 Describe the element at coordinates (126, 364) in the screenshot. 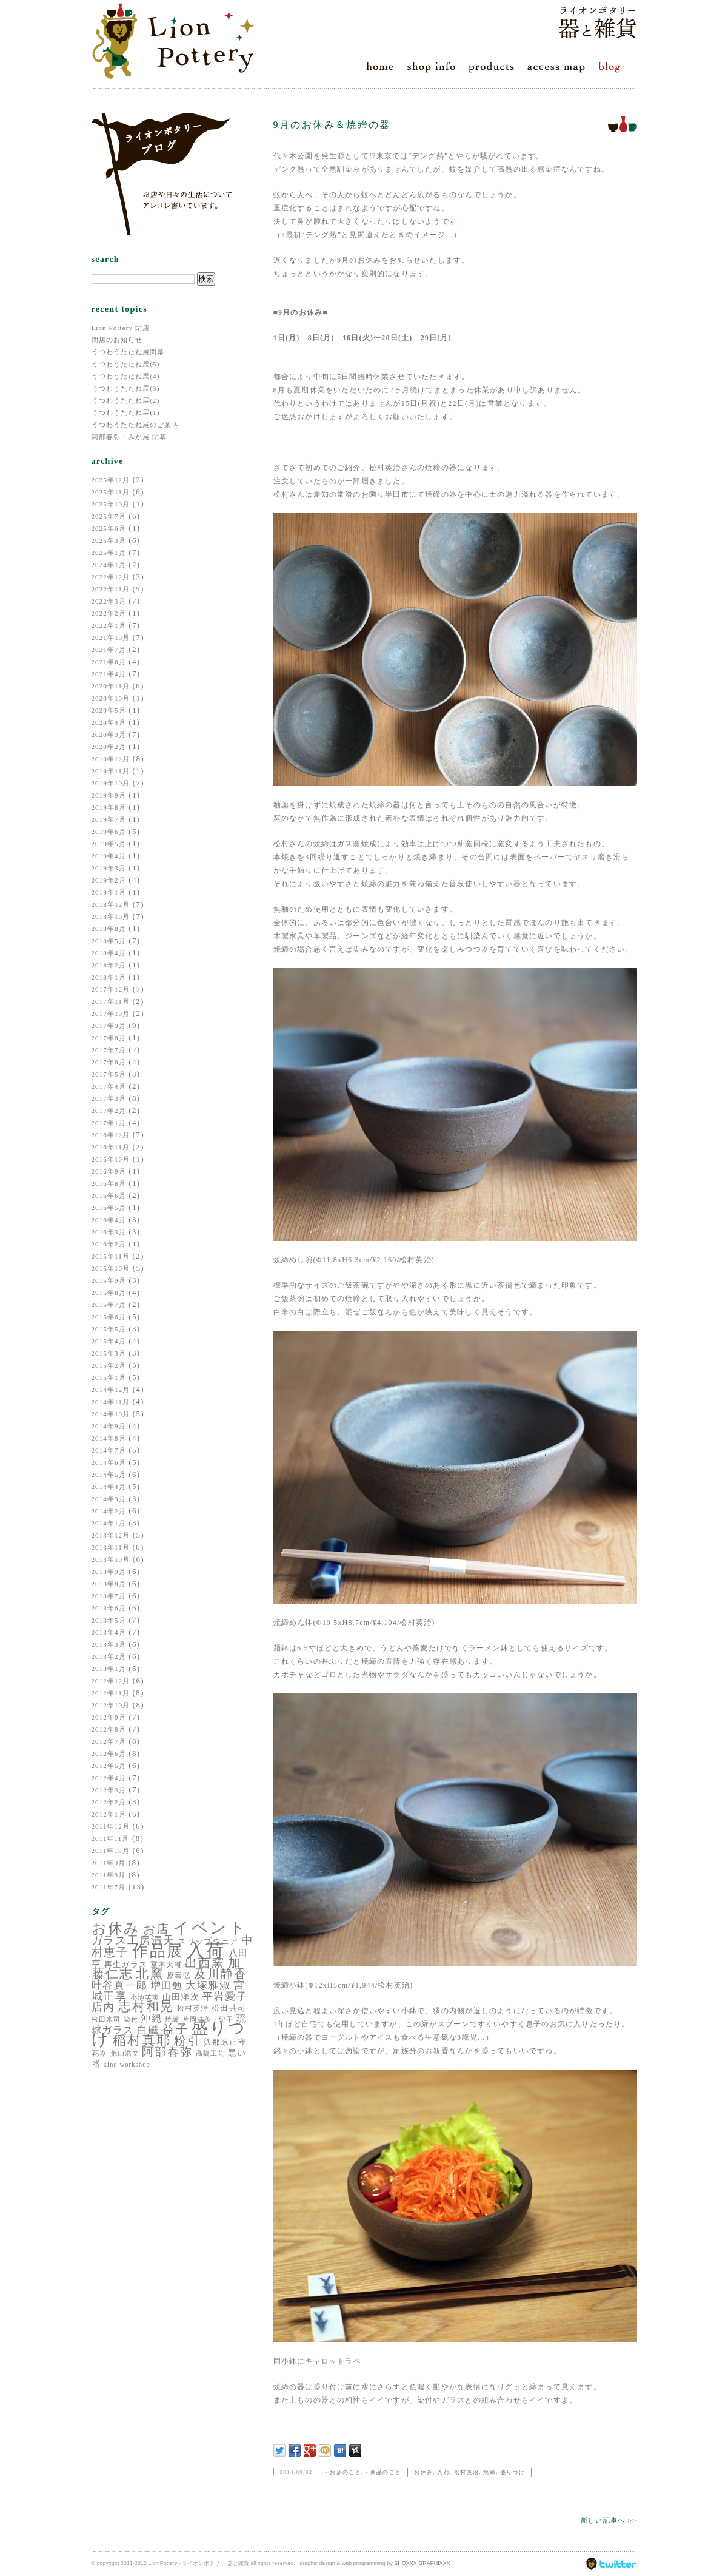

I see `うつわうたたね展(5)` at that location.